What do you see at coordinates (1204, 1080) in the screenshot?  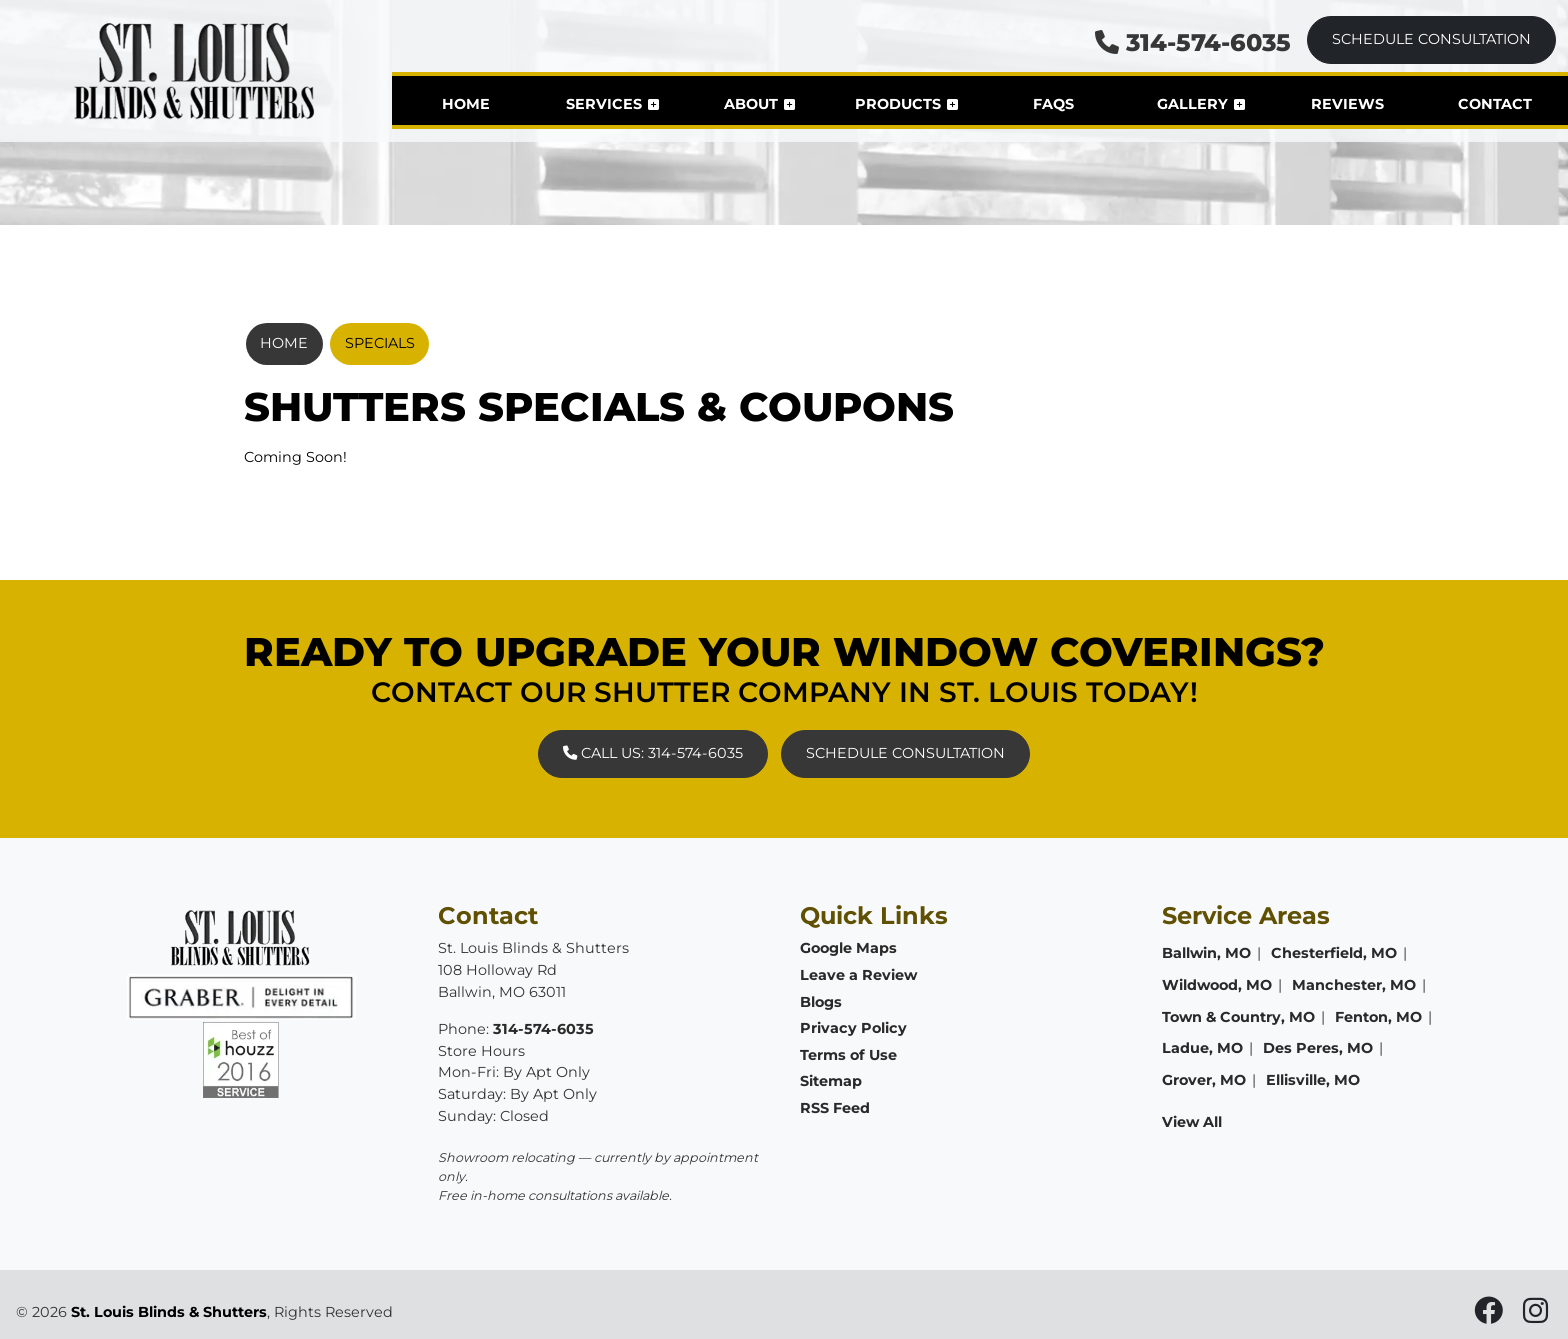 I see `Grover, MO` at bounding box center [1204, 1080].